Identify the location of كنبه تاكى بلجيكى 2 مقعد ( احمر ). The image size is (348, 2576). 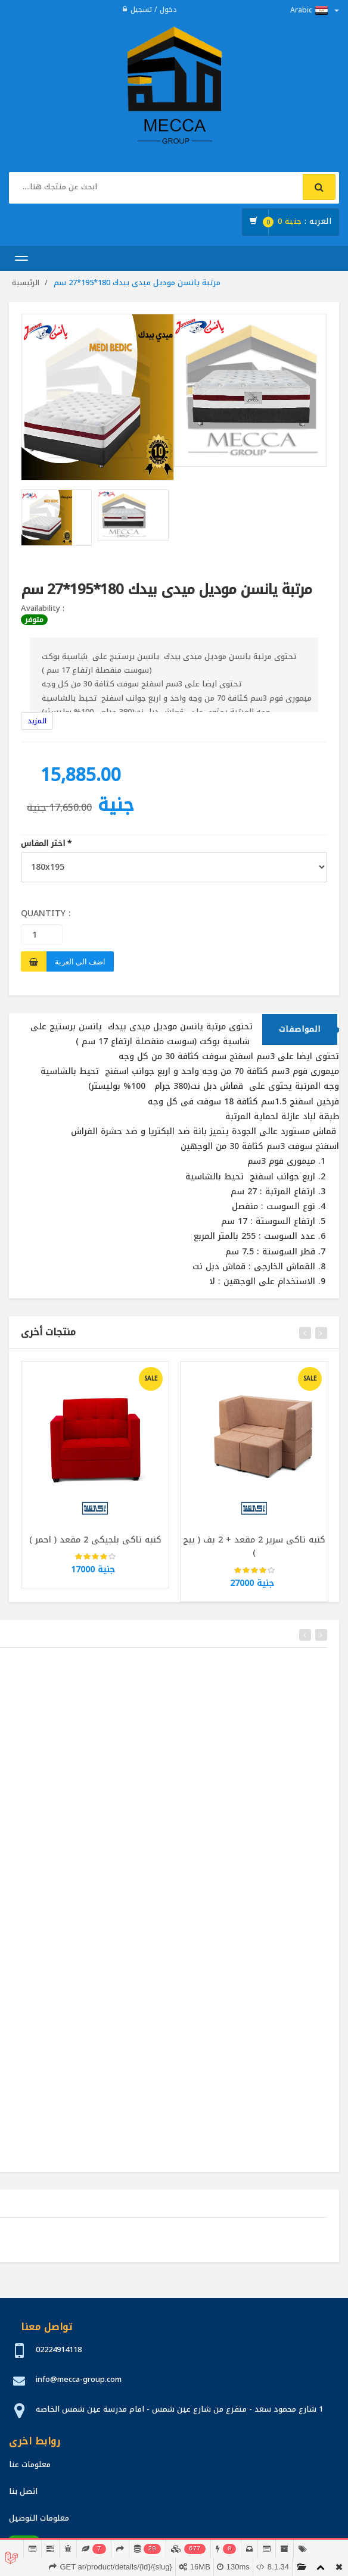
(95, 1544).